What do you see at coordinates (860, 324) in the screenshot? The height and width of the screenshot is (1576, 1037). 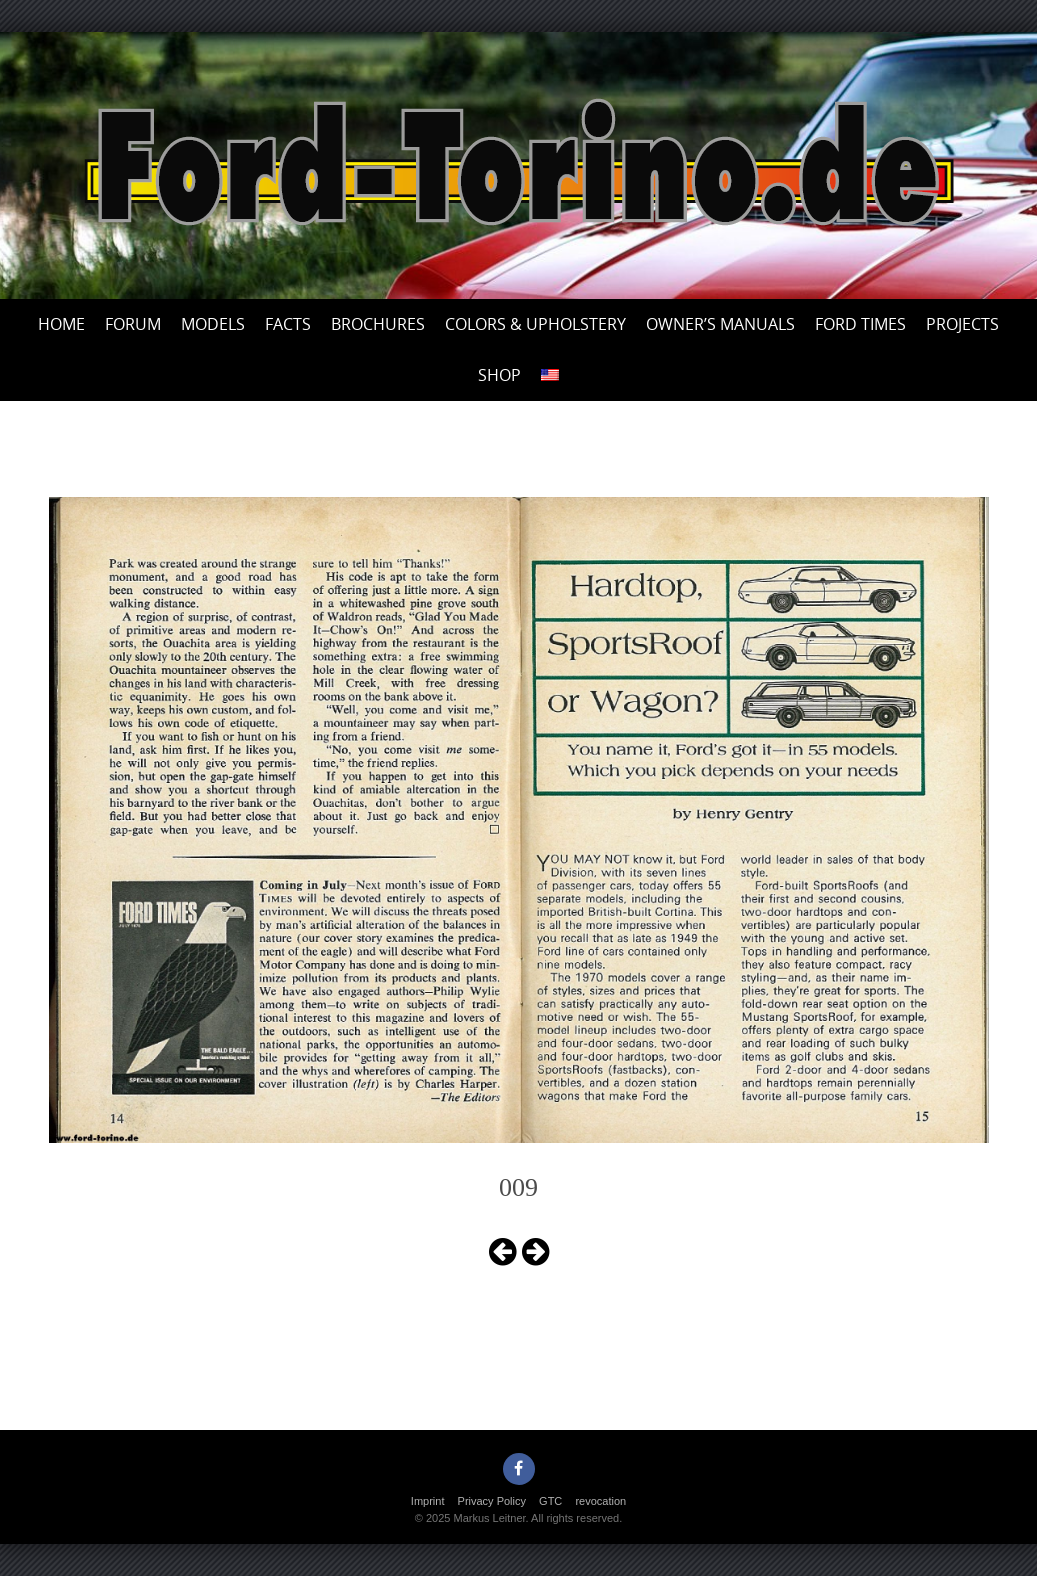 I see `Ford Times` at bounding box center [860, 324].